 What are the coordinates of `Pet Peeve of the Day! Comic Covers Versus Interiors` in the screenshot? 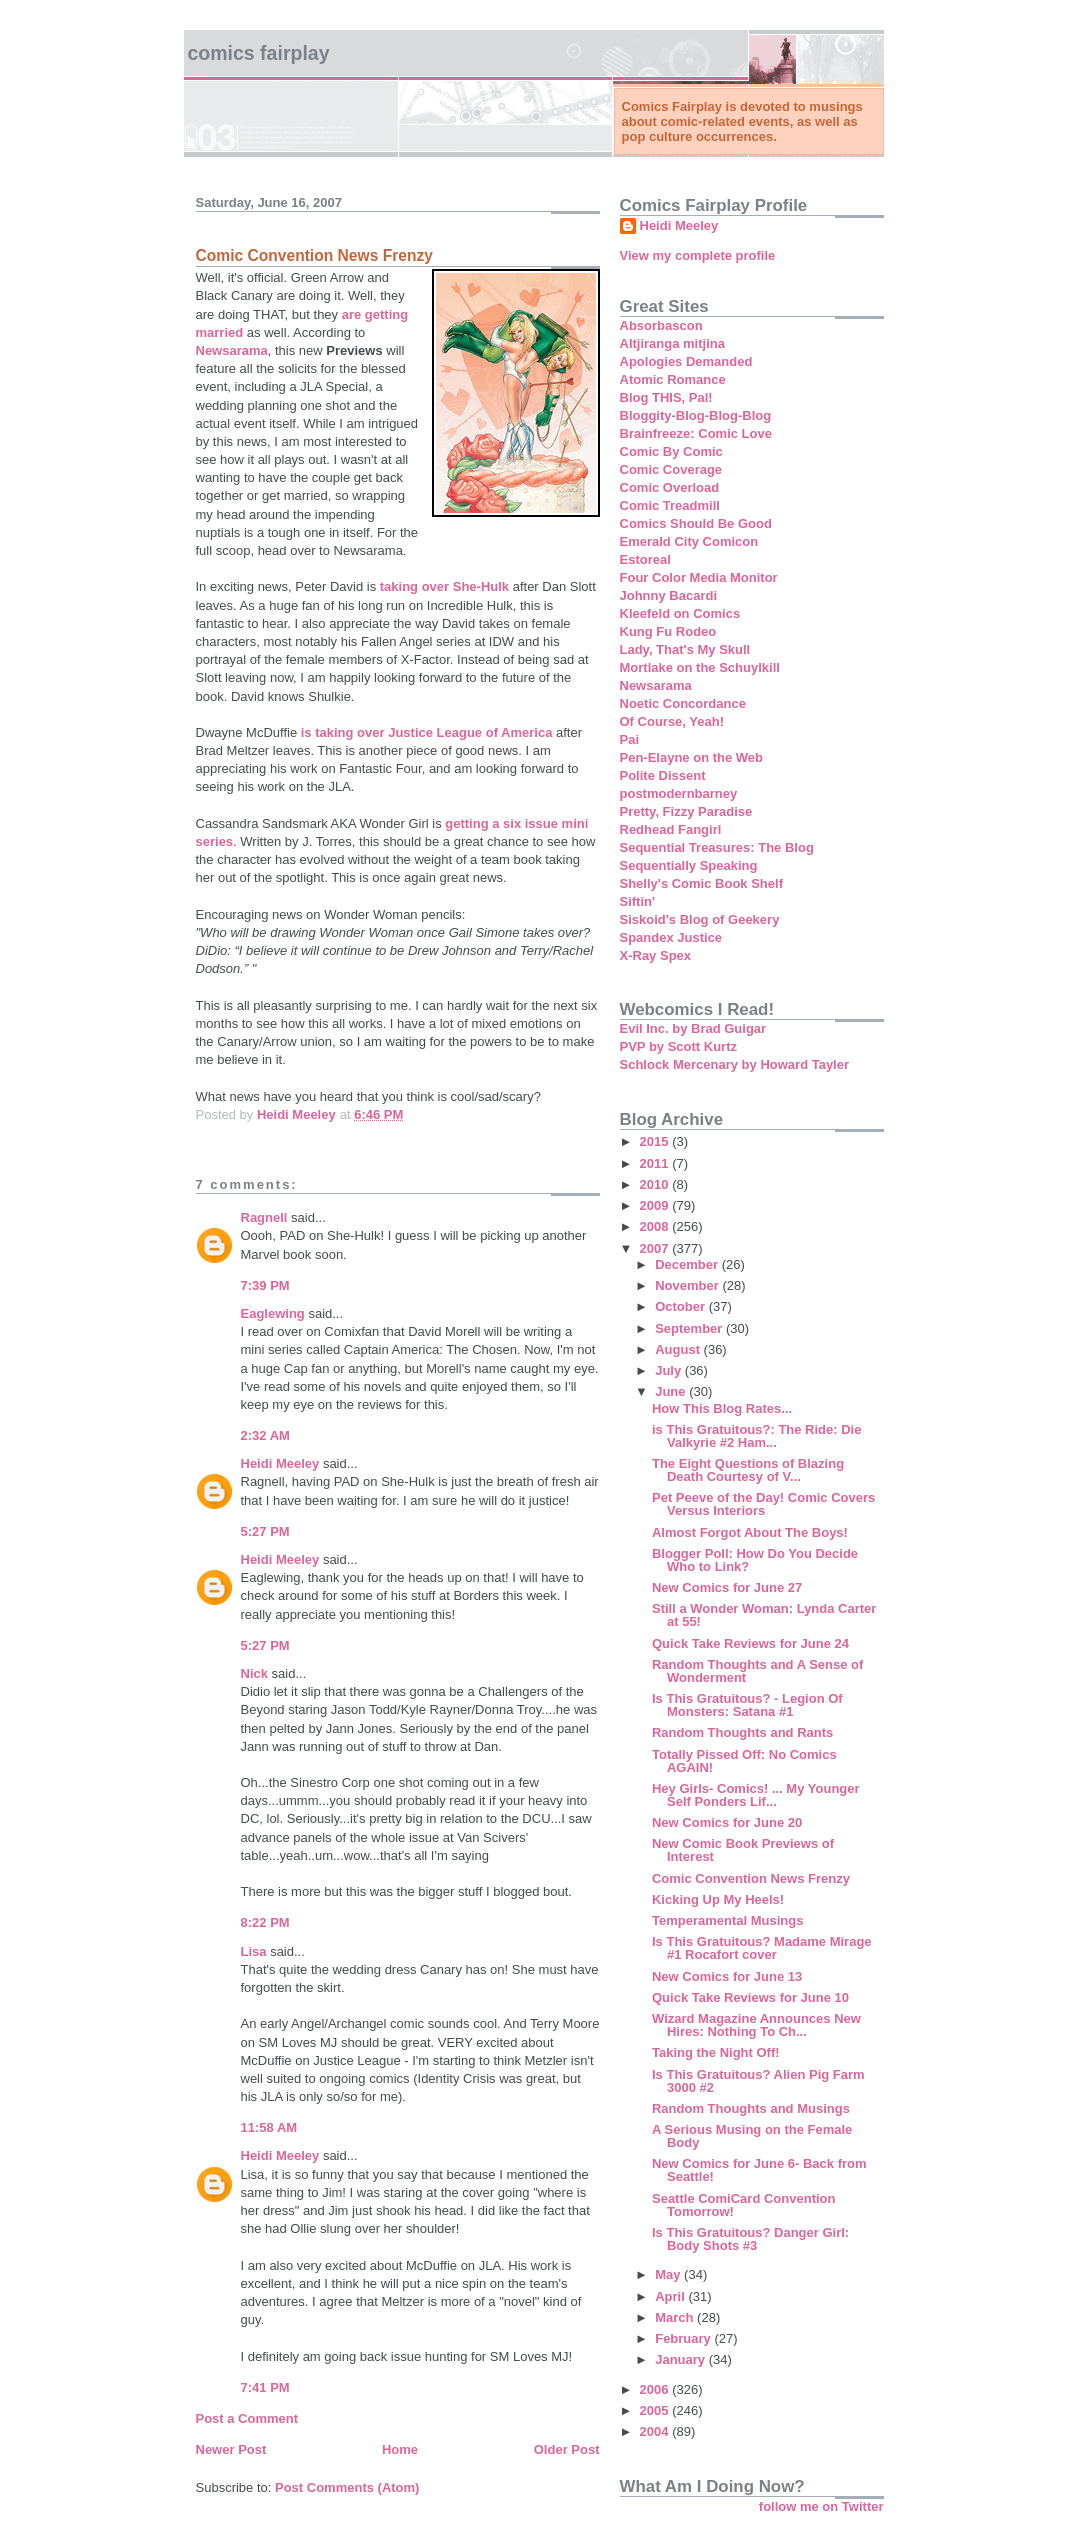 It's located at (763, 1504).